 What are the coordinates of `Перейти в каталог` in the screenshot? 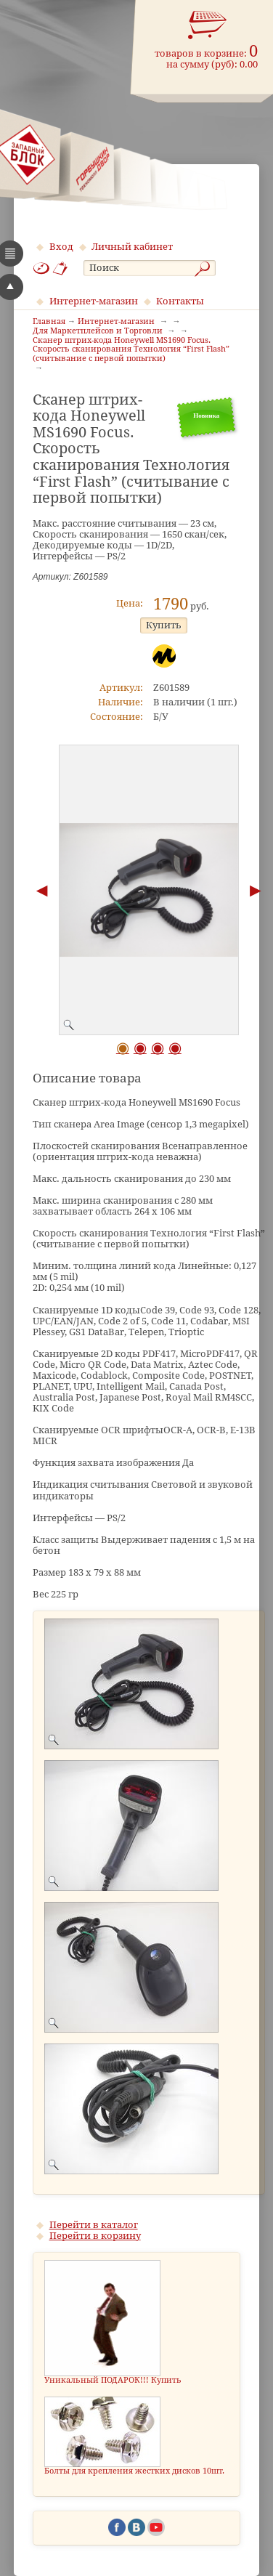 It's located at (93, 2224).